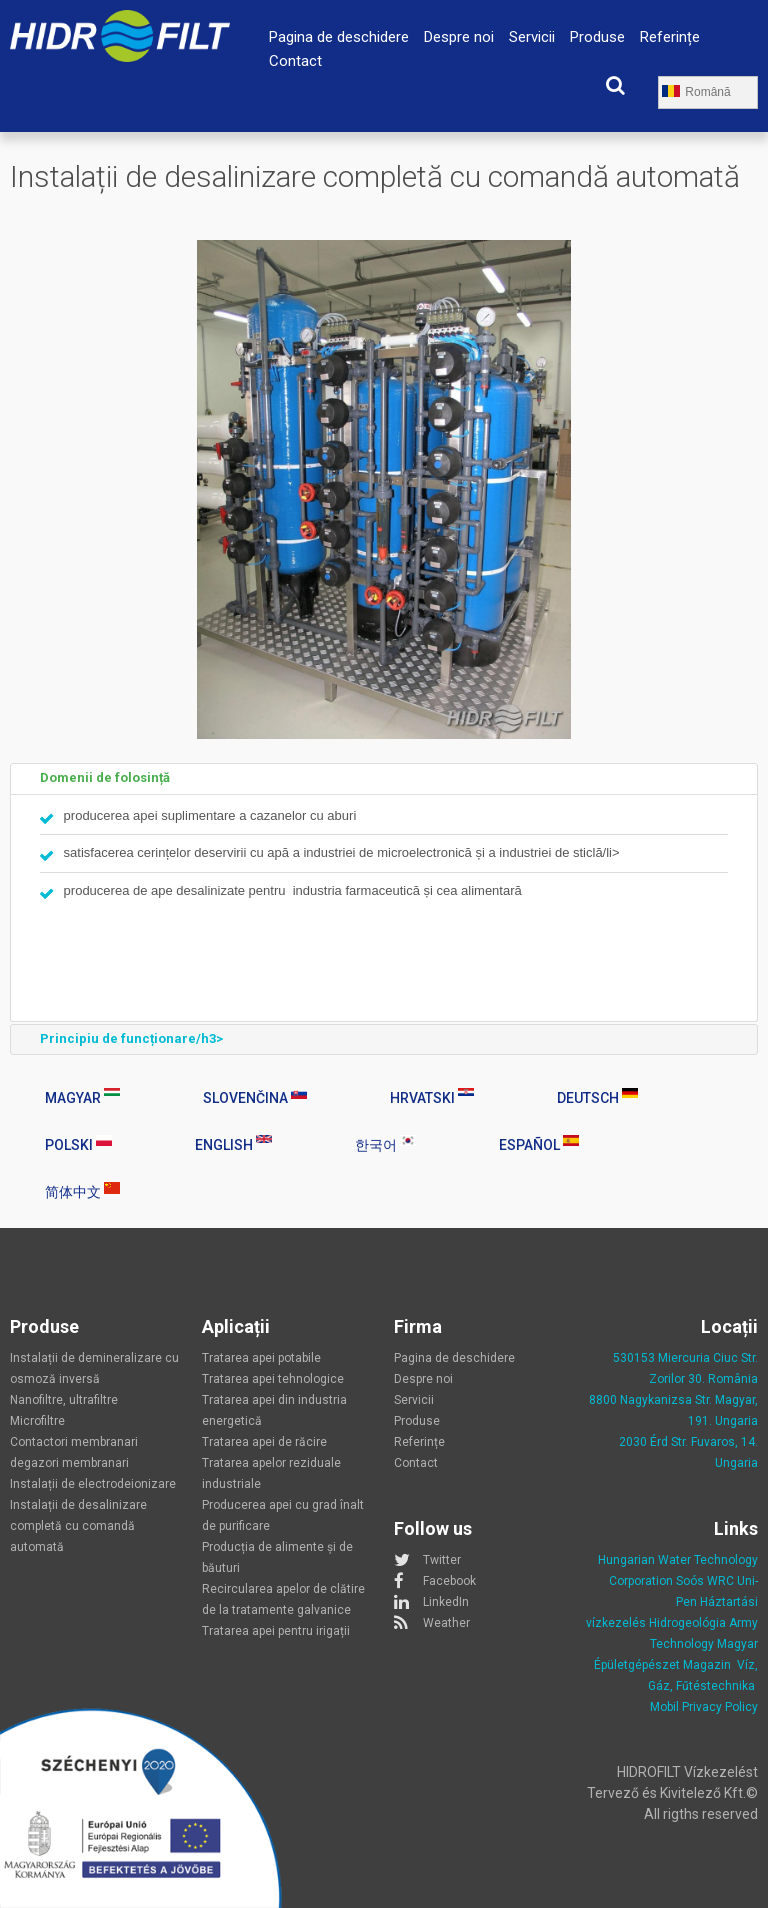 This screenshot has width=768, height=1908. Describe the element at coordinates (704, 1707) in the screenshot. I see `Mobil Privacy Policy` at that location.